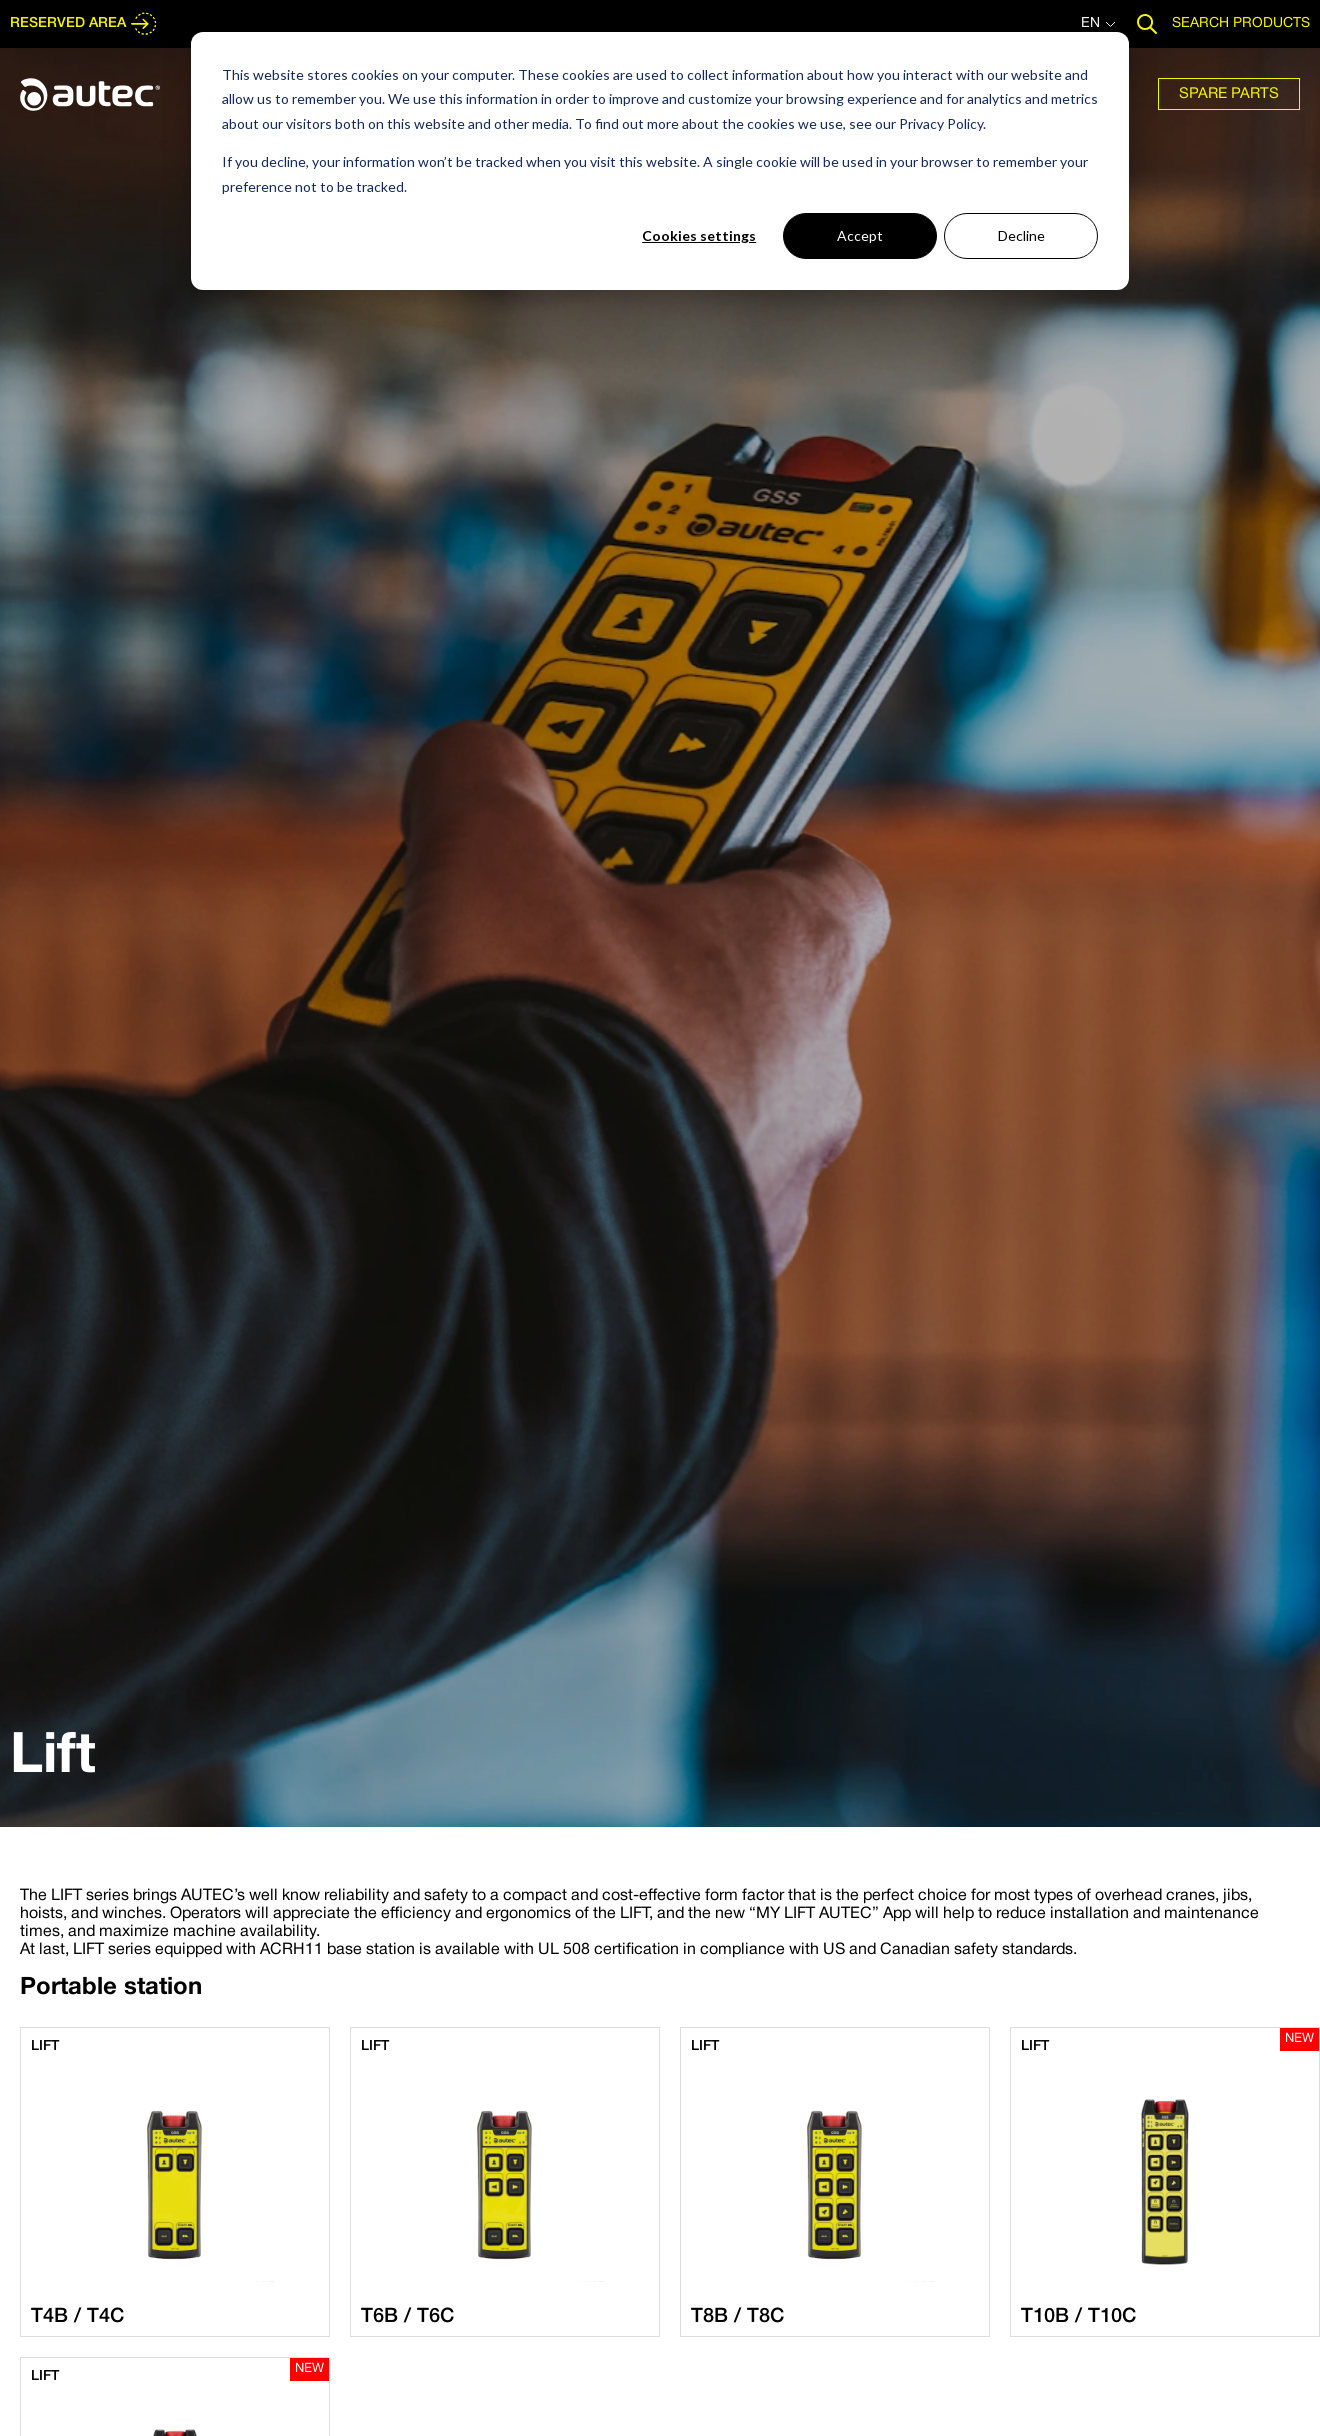 This screenshot has width=1320, height=2436. What do you see at coordinates (1021, 235) in the screenshot?
I see `Decline` at bounding box center [1021, 235].